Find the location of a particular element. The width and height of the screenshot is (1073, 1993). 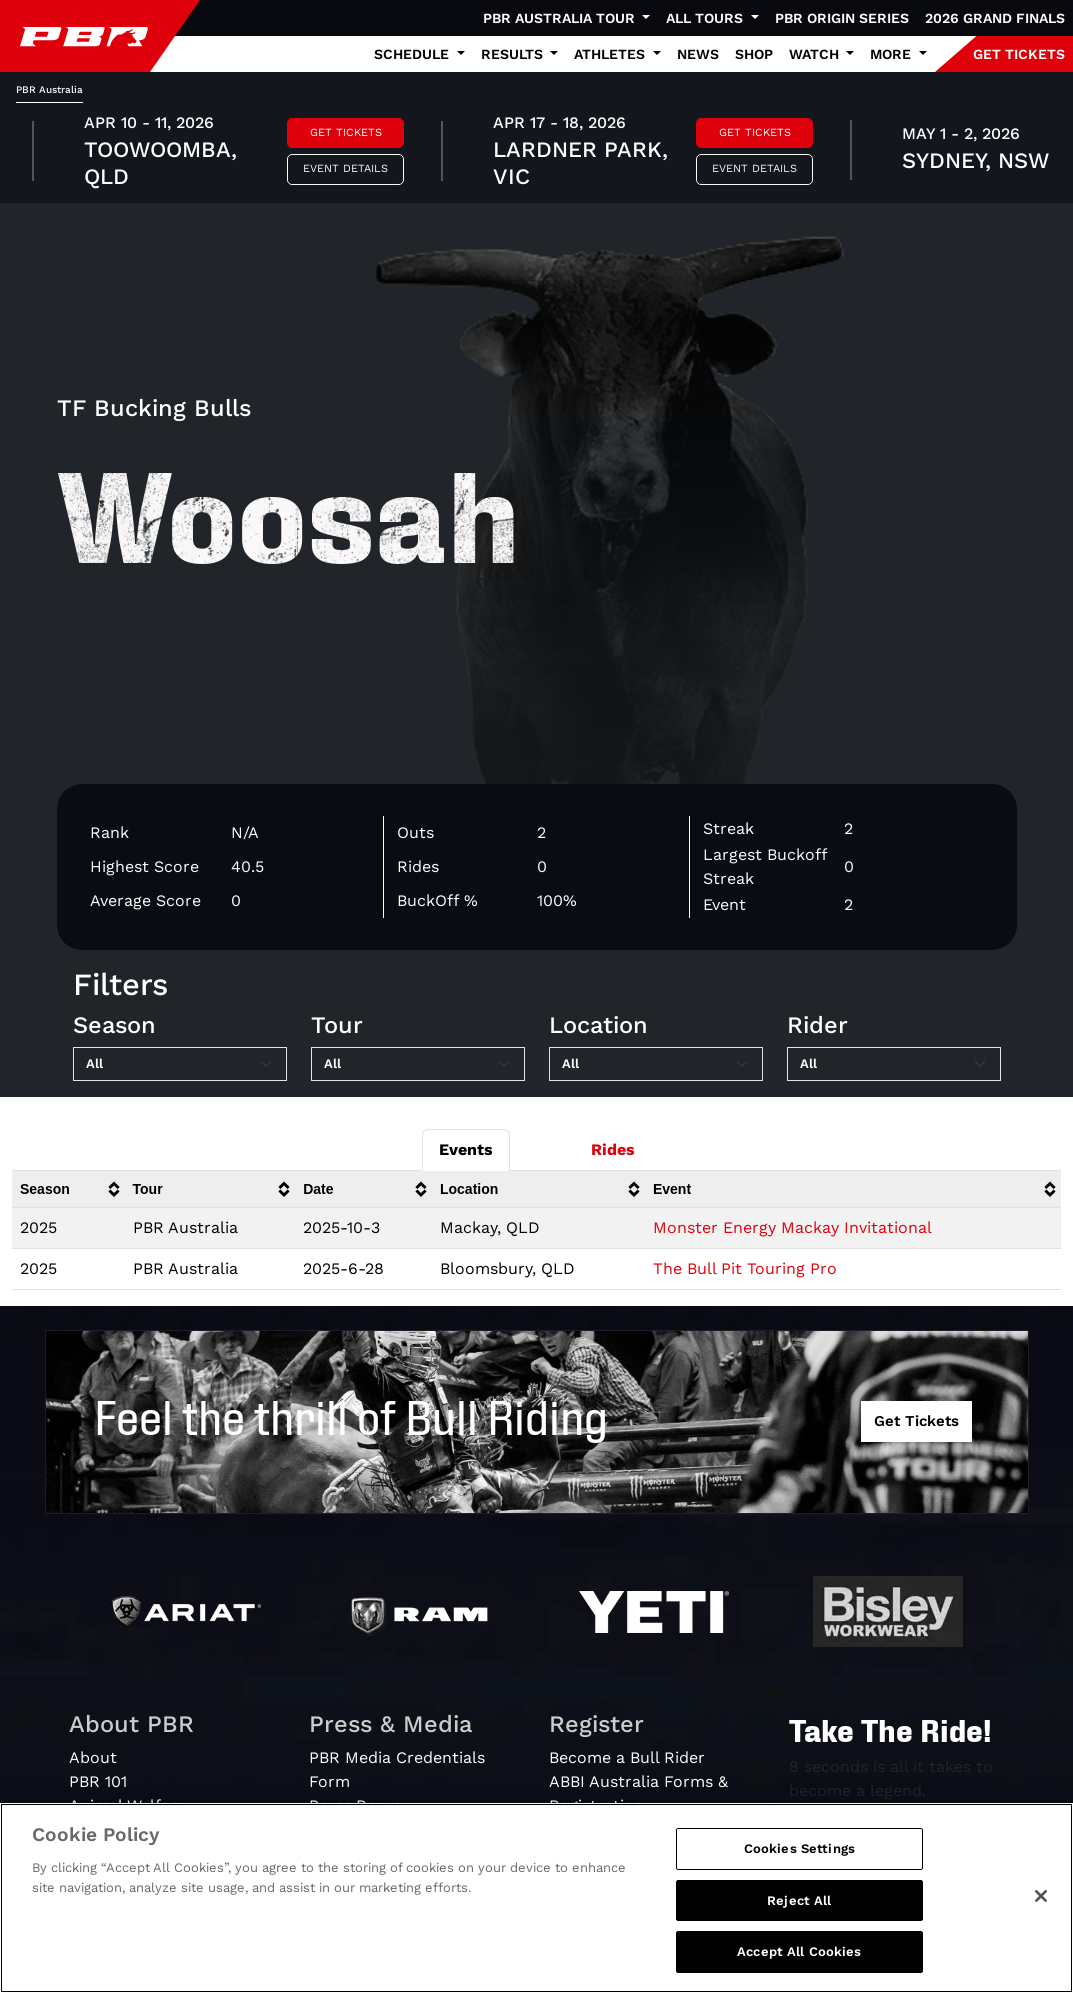

Athletes [button] is located at coordinates (611, 54).